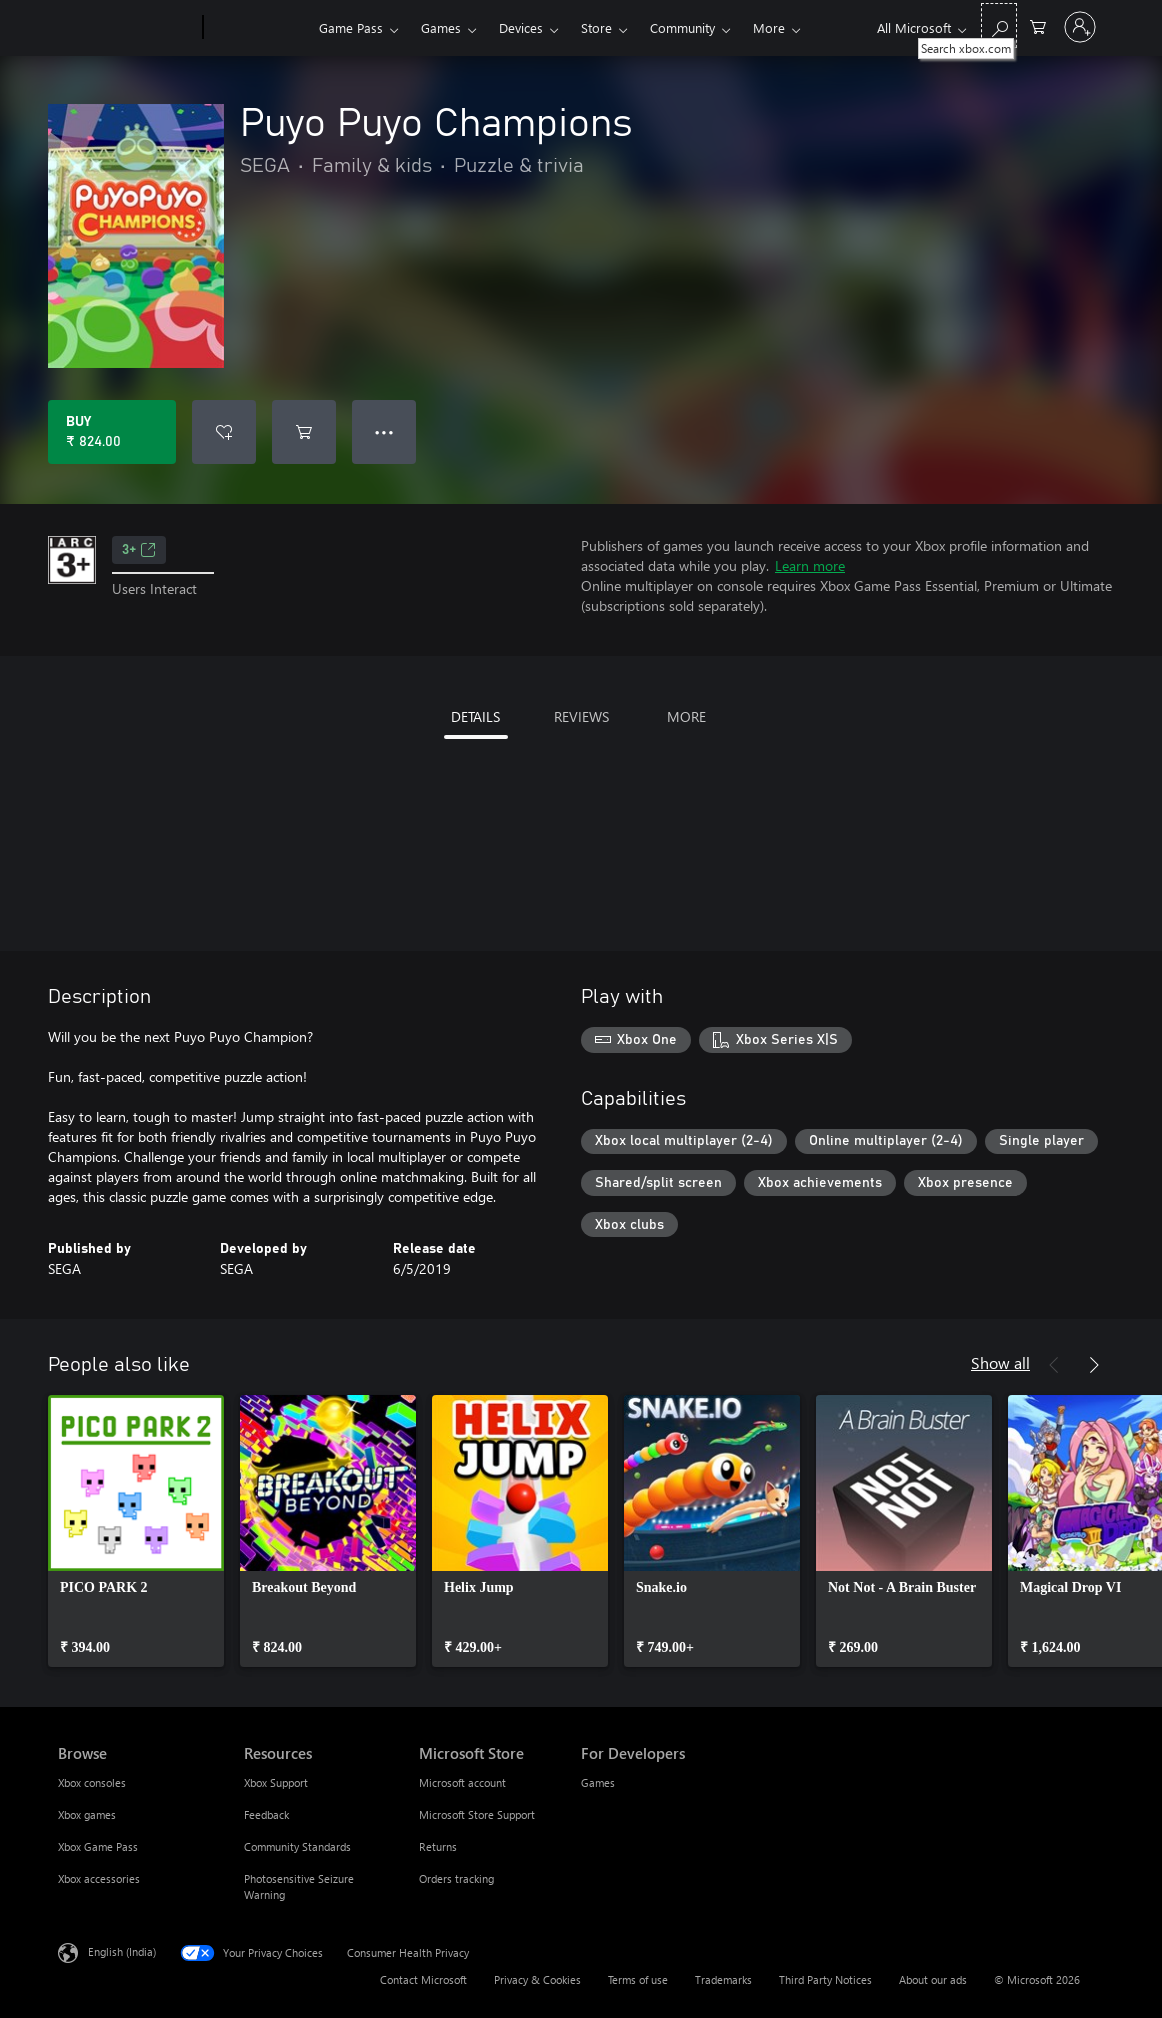 The height and width of the screenshot is (2018, 1162). What do you see at coordinates (1094, 1365) in the screenshot?
I see `[Next]` at bounding box center [1094, 1365].